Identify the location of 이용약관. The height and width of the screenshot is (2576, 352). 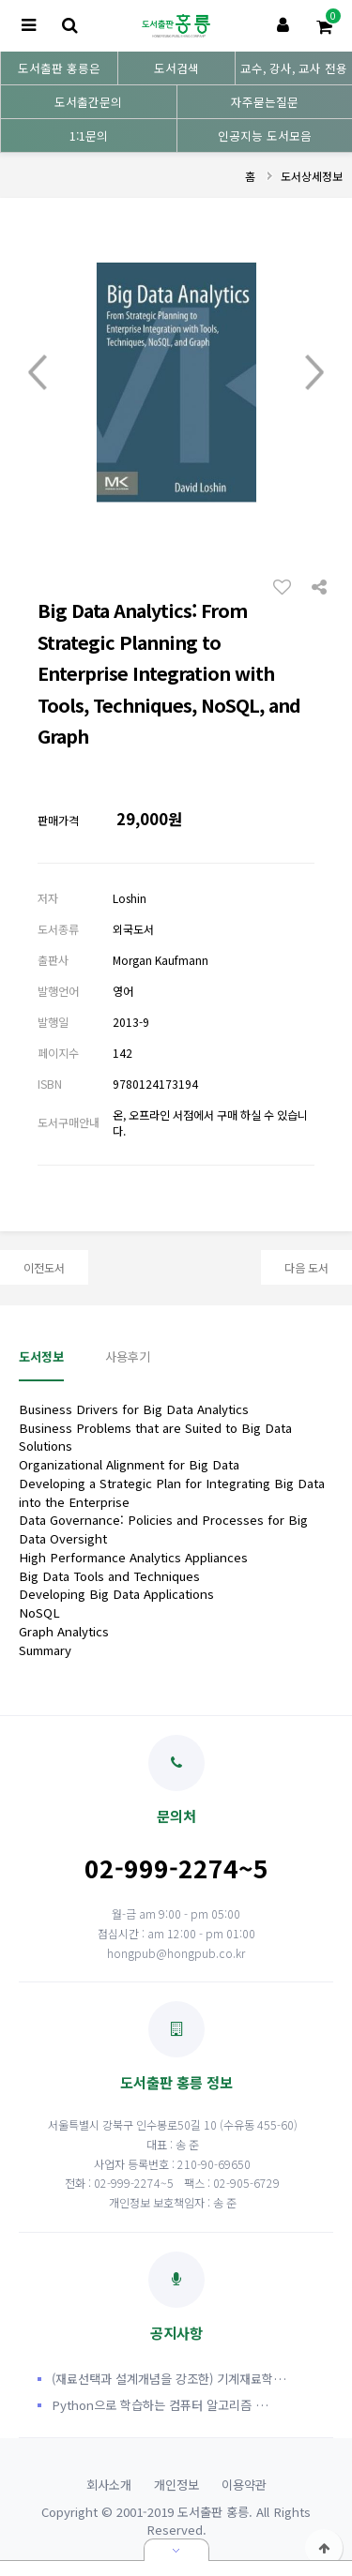
(244, 2484).